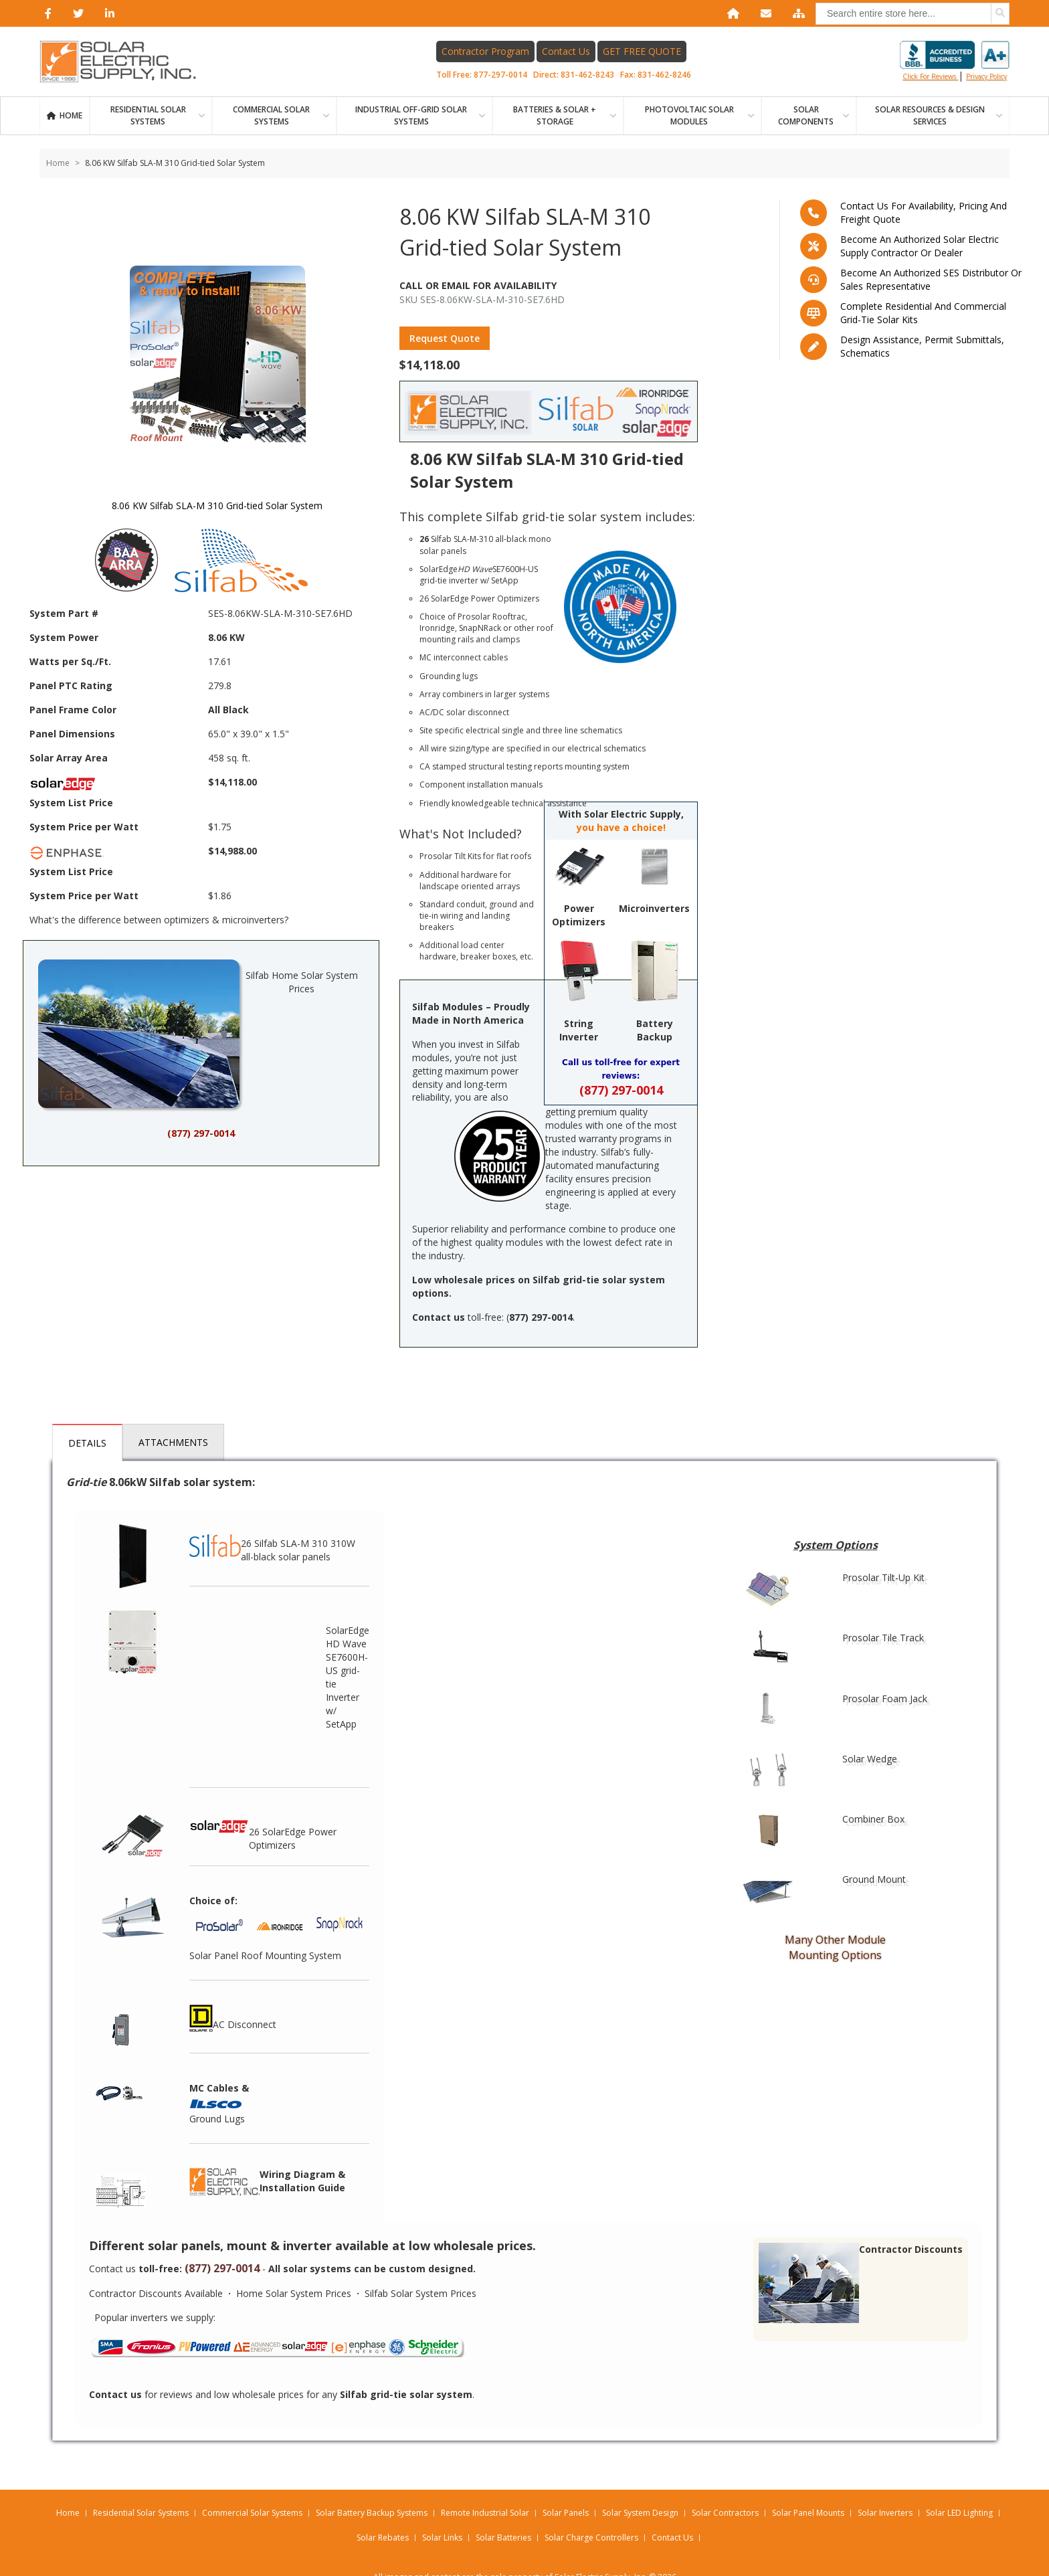  What do you see at coordinates (232, 2018) in the screenshot?
I see `AC Disconnect` at bounding box center [232, 2018].